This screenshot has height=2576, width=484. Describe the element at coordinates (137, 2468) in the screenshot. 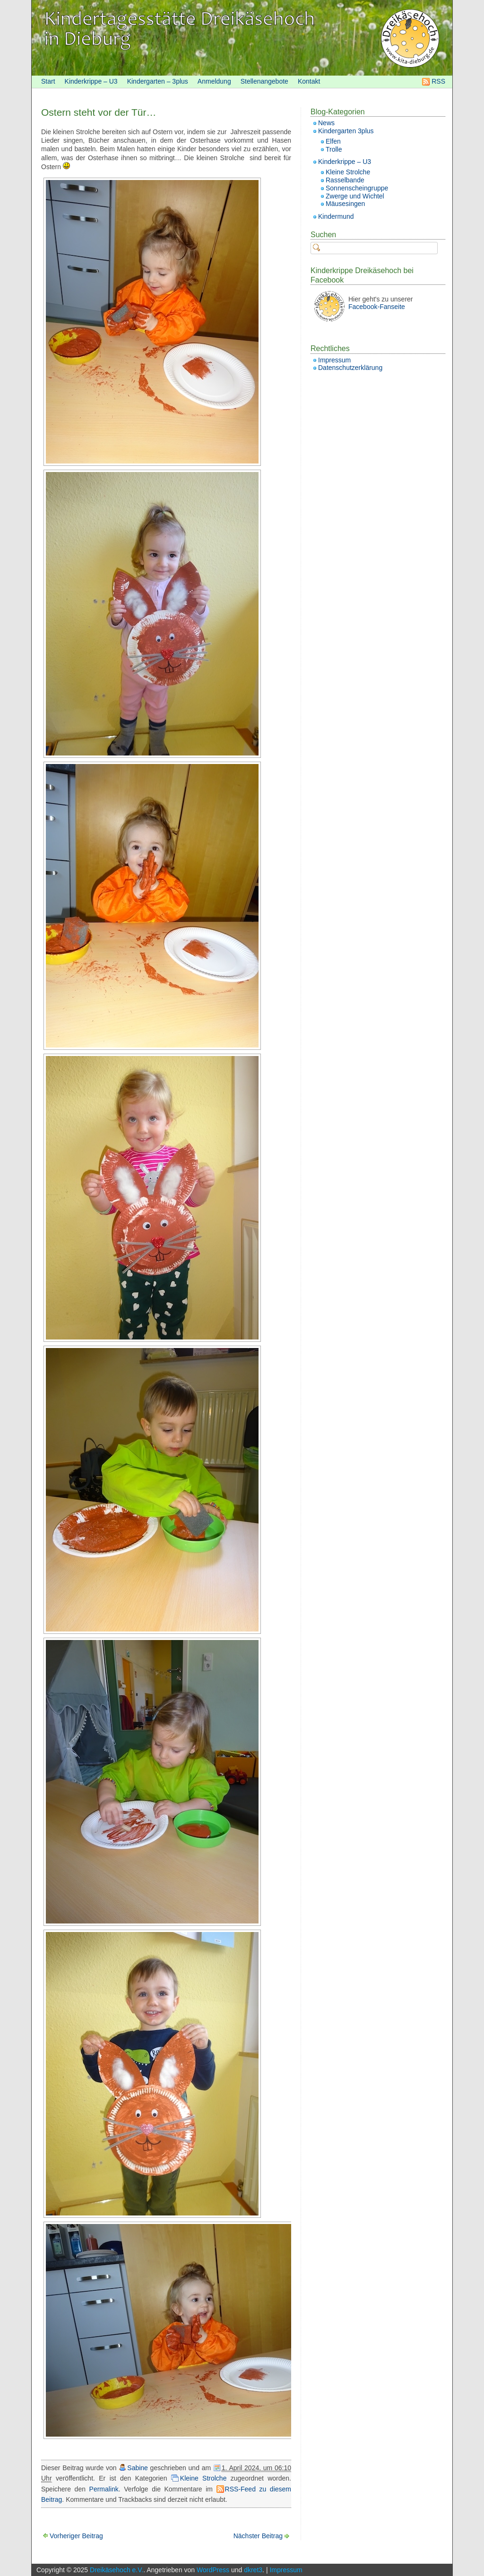

I see `Sabine` at that location.